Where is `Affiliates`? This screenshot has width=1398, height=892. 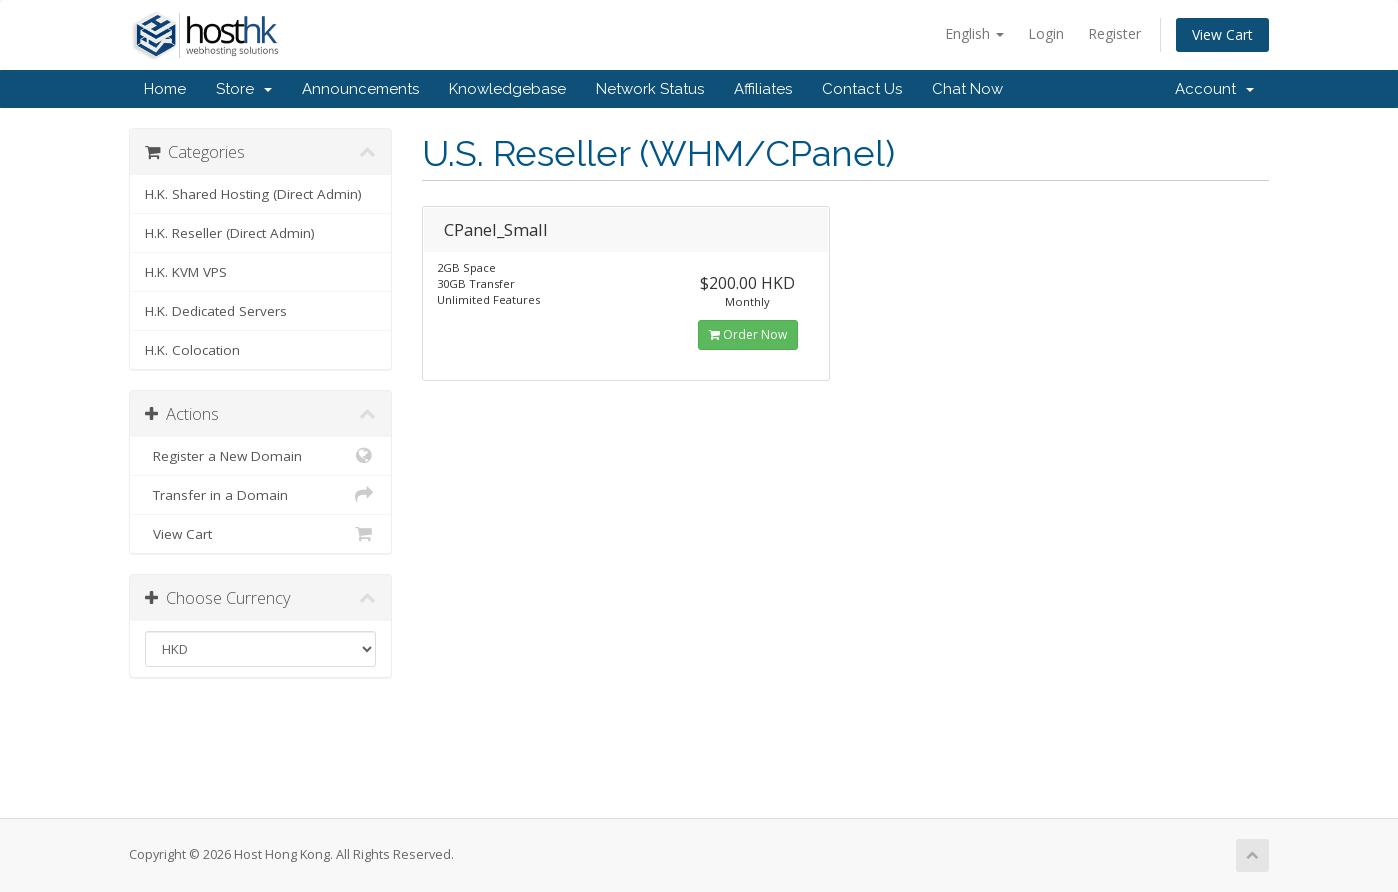 Affiliates is located at coordinates (763, 89).